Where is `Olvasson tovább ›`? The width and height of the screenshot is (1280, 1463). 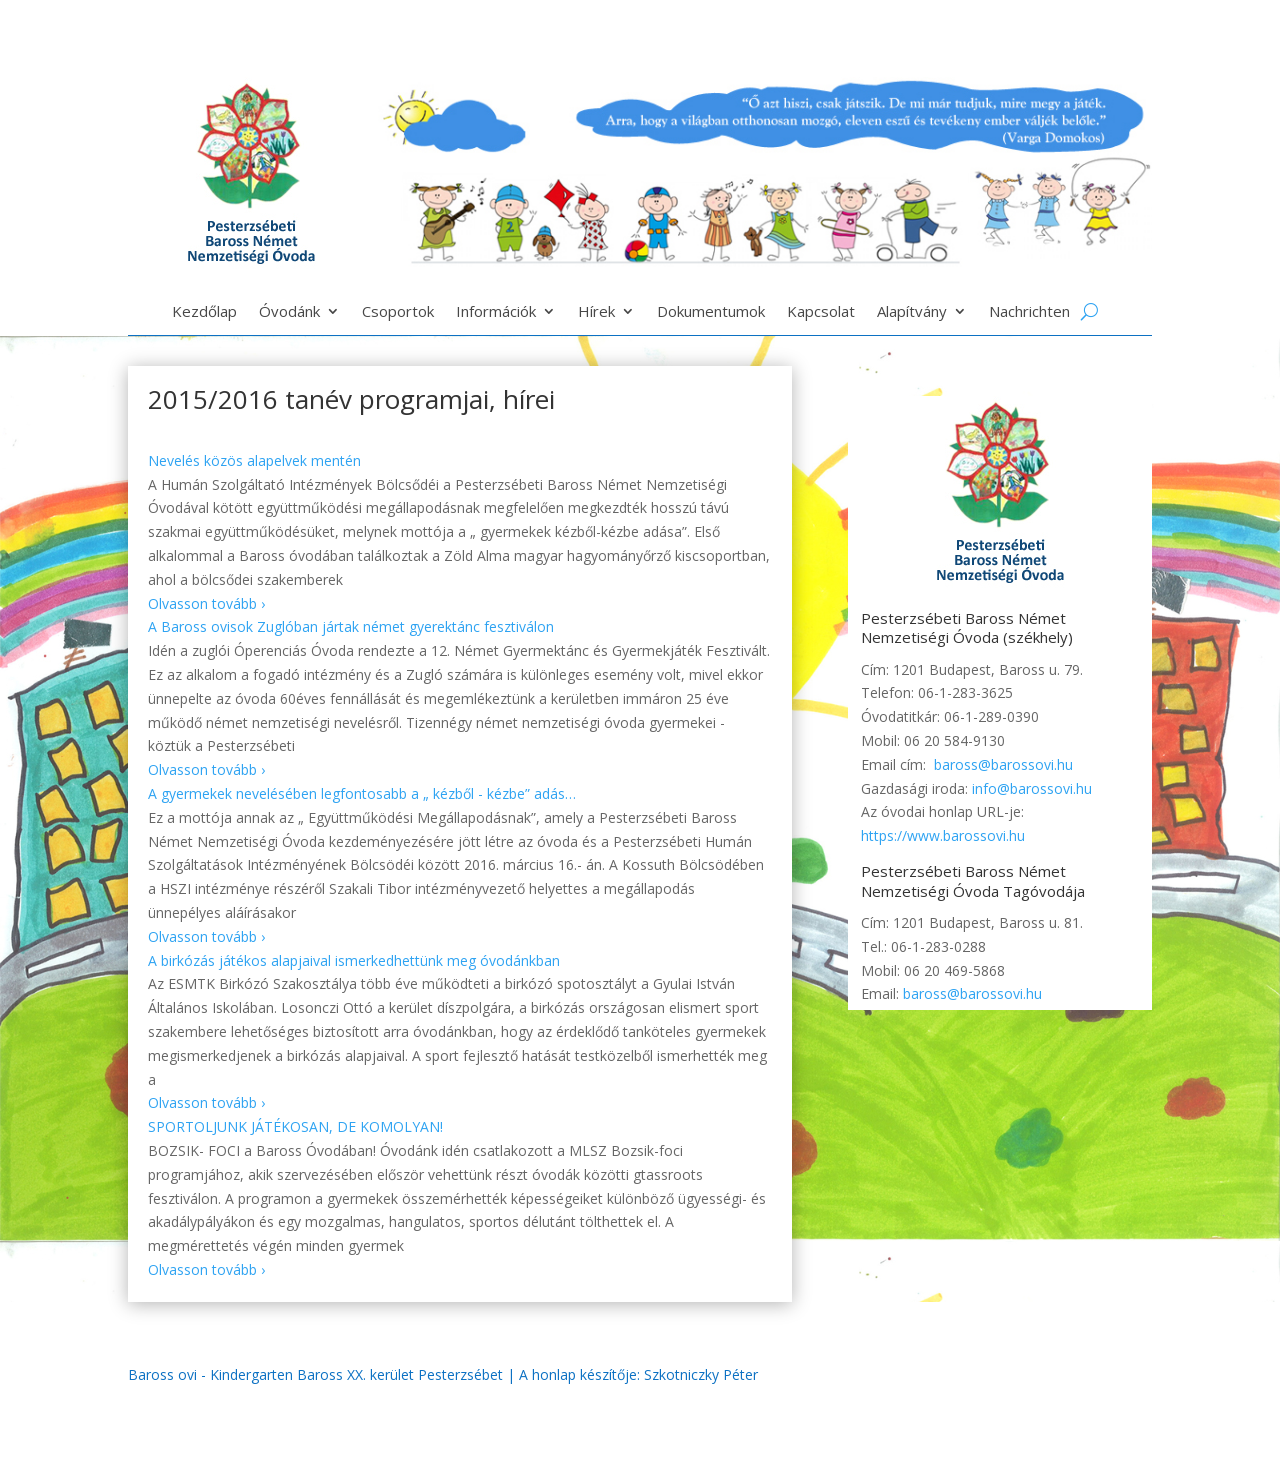 Olvasson tovább › is located at coordinates (206, 603).